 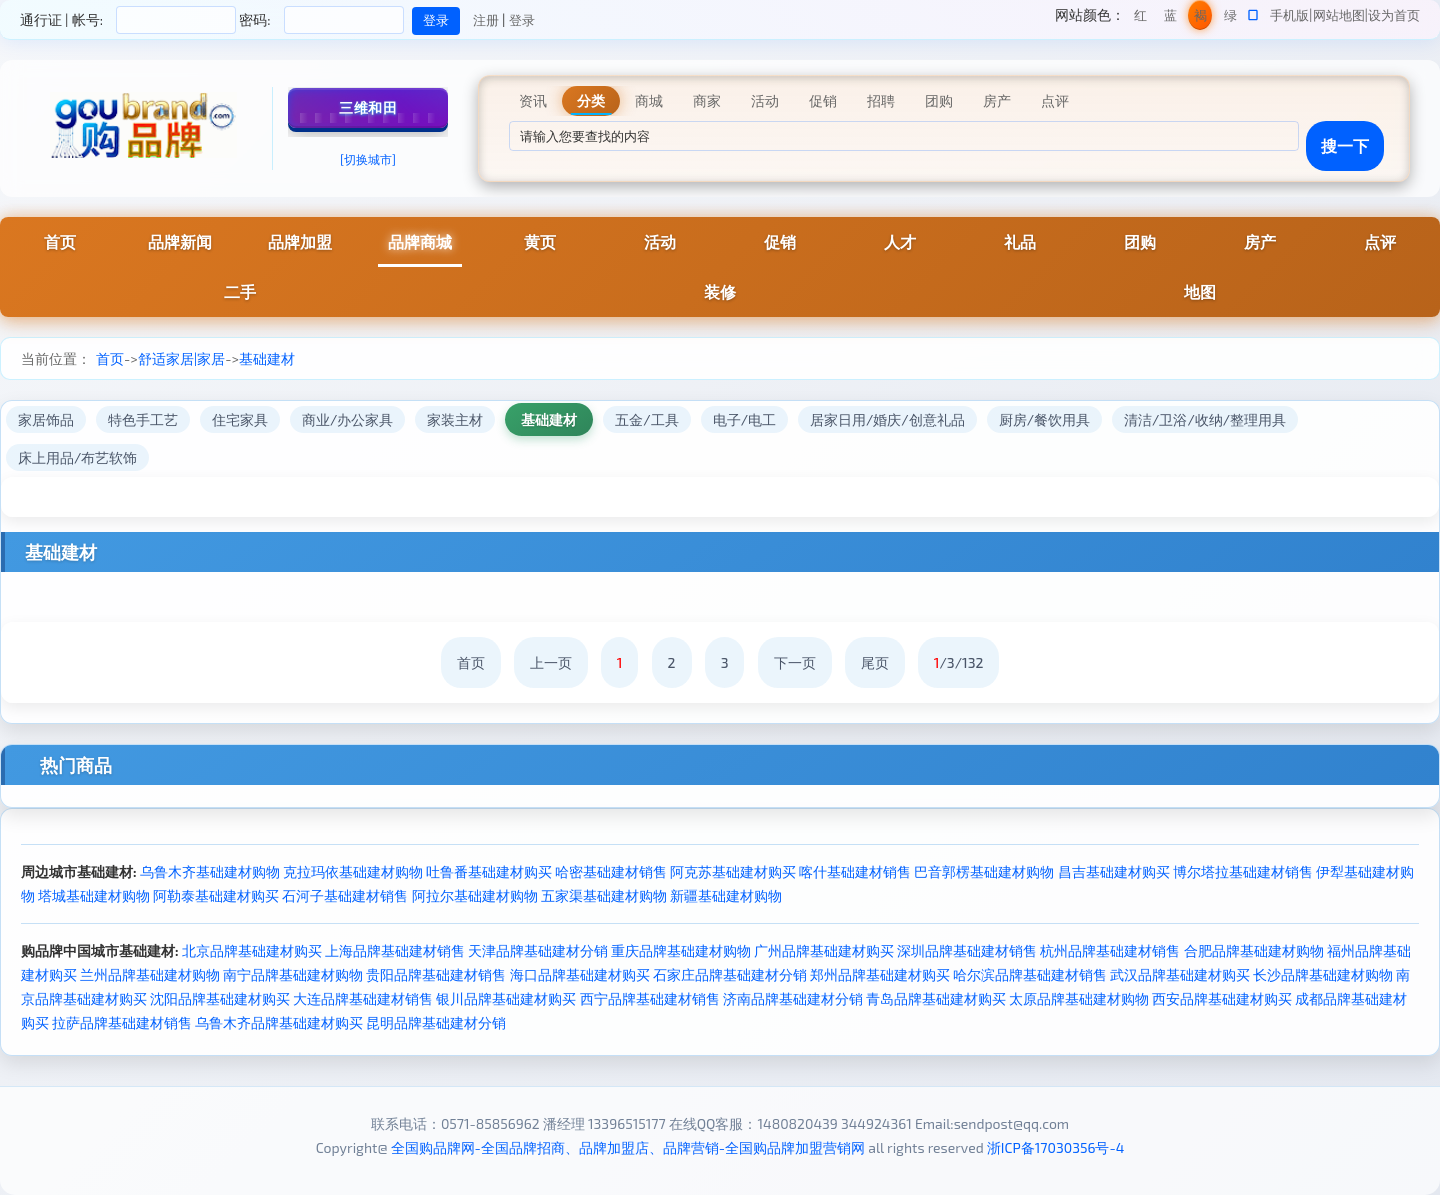 I want to click on 昌吉基础建材购买, so click(x=1114, y=871).